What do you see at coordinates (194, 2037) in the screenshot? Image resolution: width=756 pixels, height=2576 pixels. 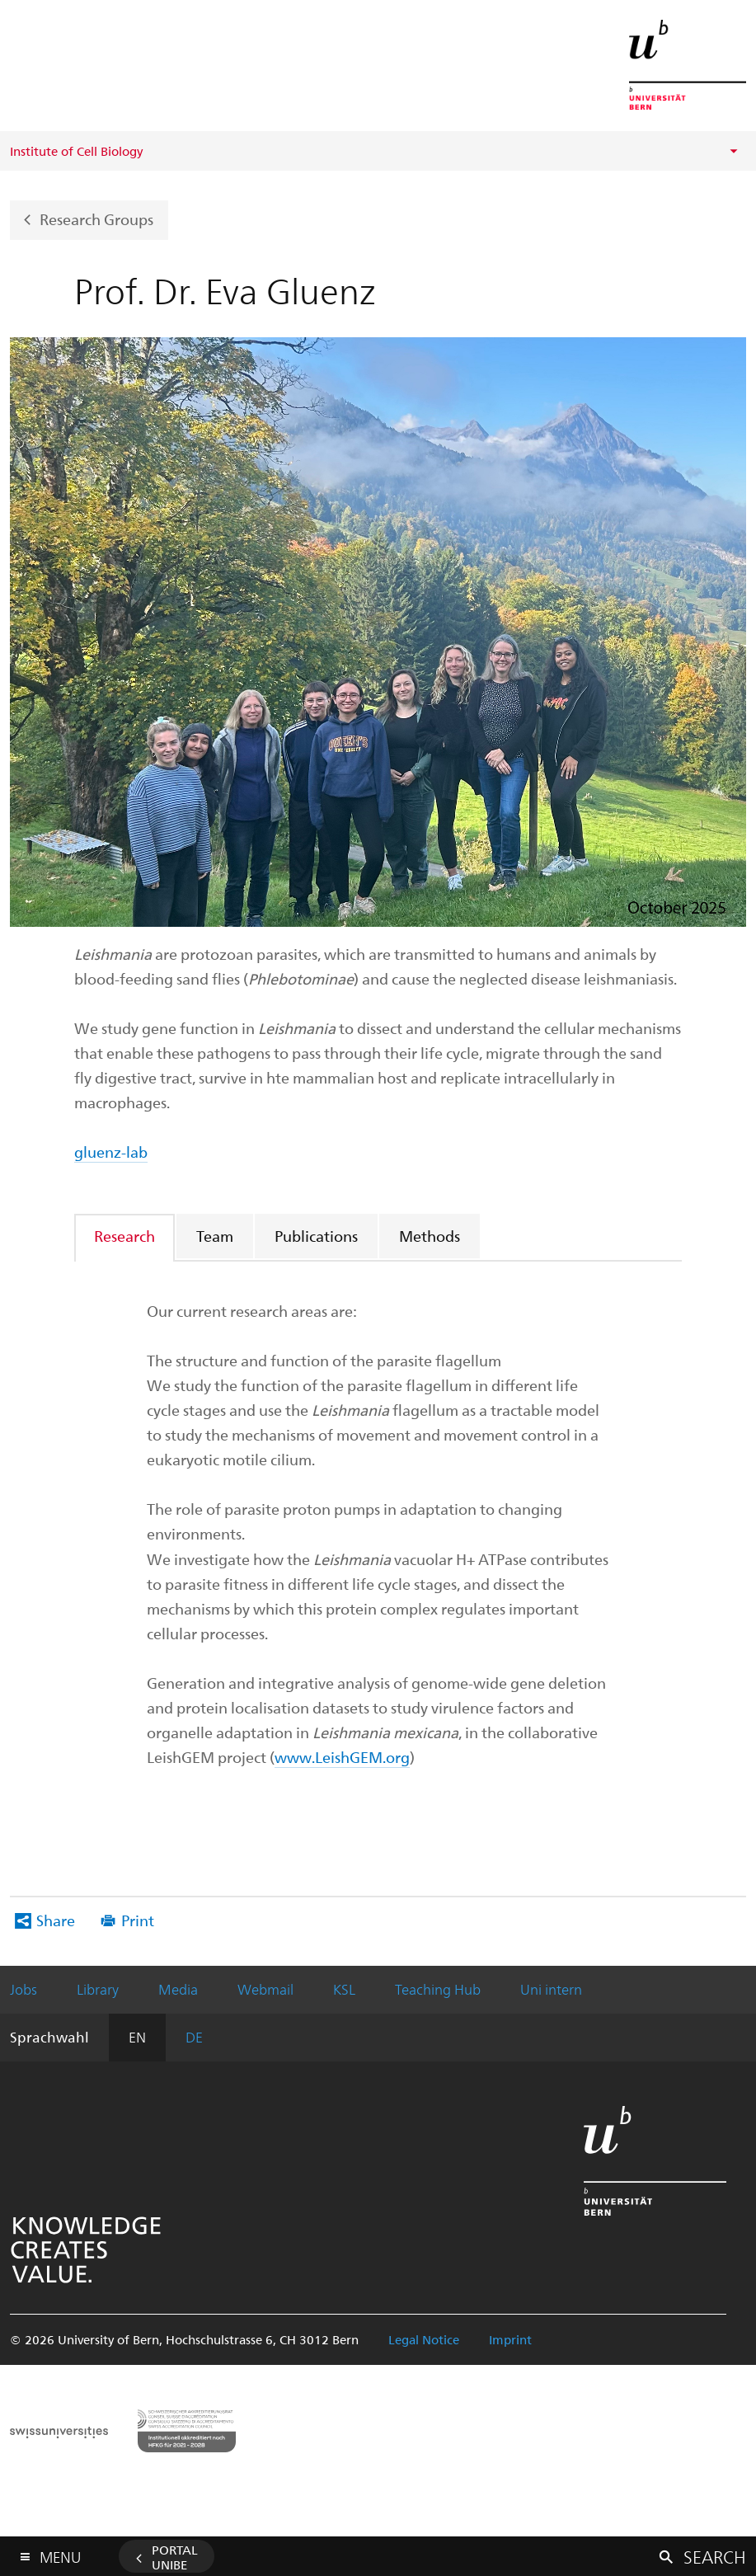 I see `DE` at bounding box center [194, 2037].